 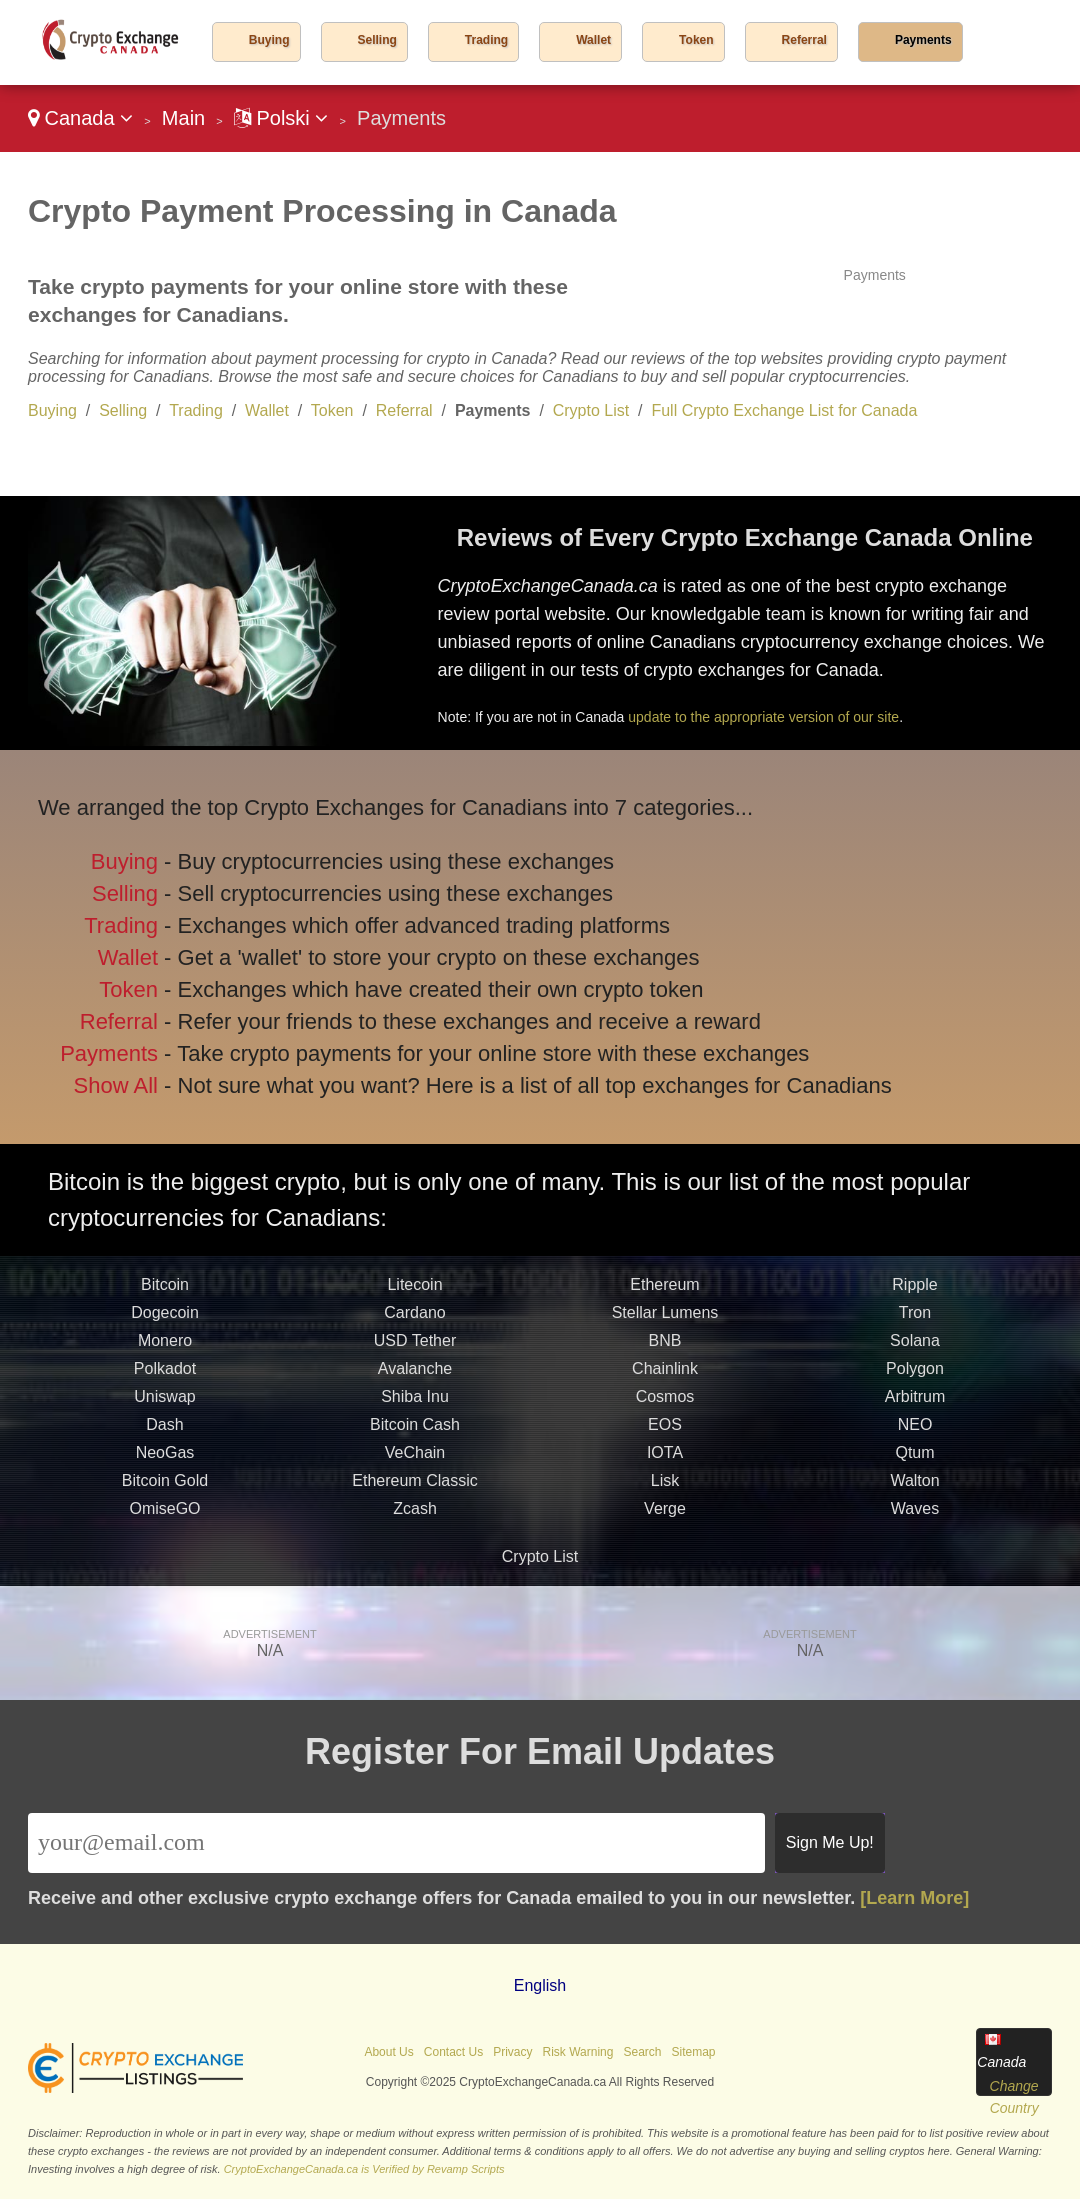 What do you see at coordinates (665, 1486) in the screenshot?
I see `Lisk` at bounding box center [665, 1486].